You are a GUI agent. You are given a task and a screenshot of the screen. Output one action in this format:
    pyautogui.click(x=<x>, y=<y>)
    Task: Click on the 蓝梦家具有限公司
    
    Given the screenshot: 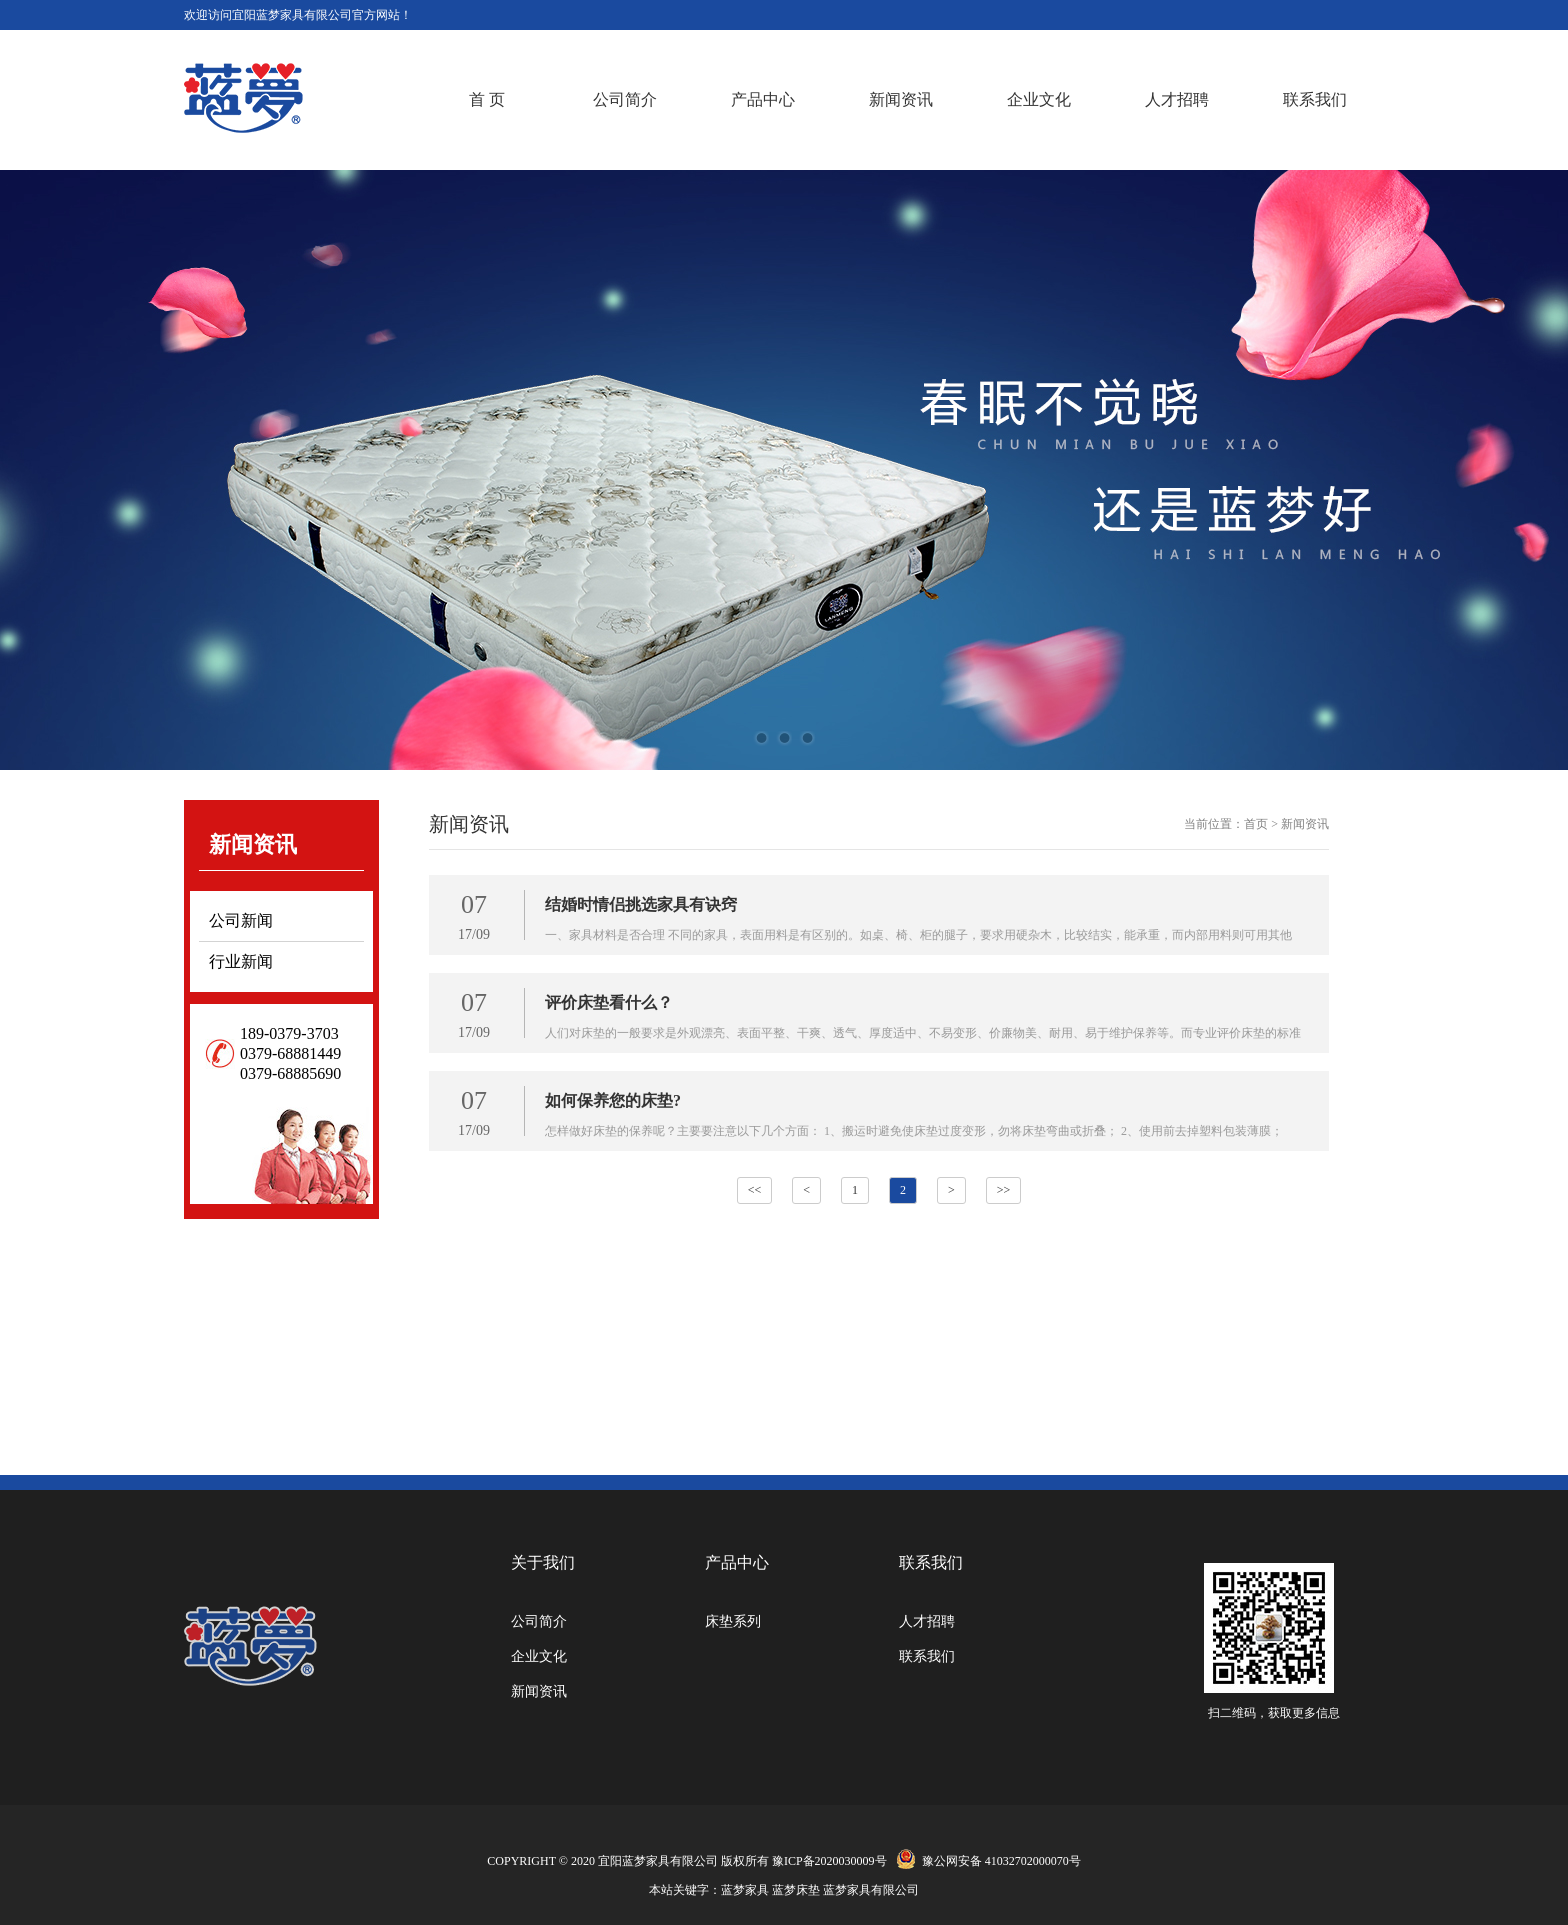 What is the action you would take?
    pyautogui.click(x=871, y=1890)
    